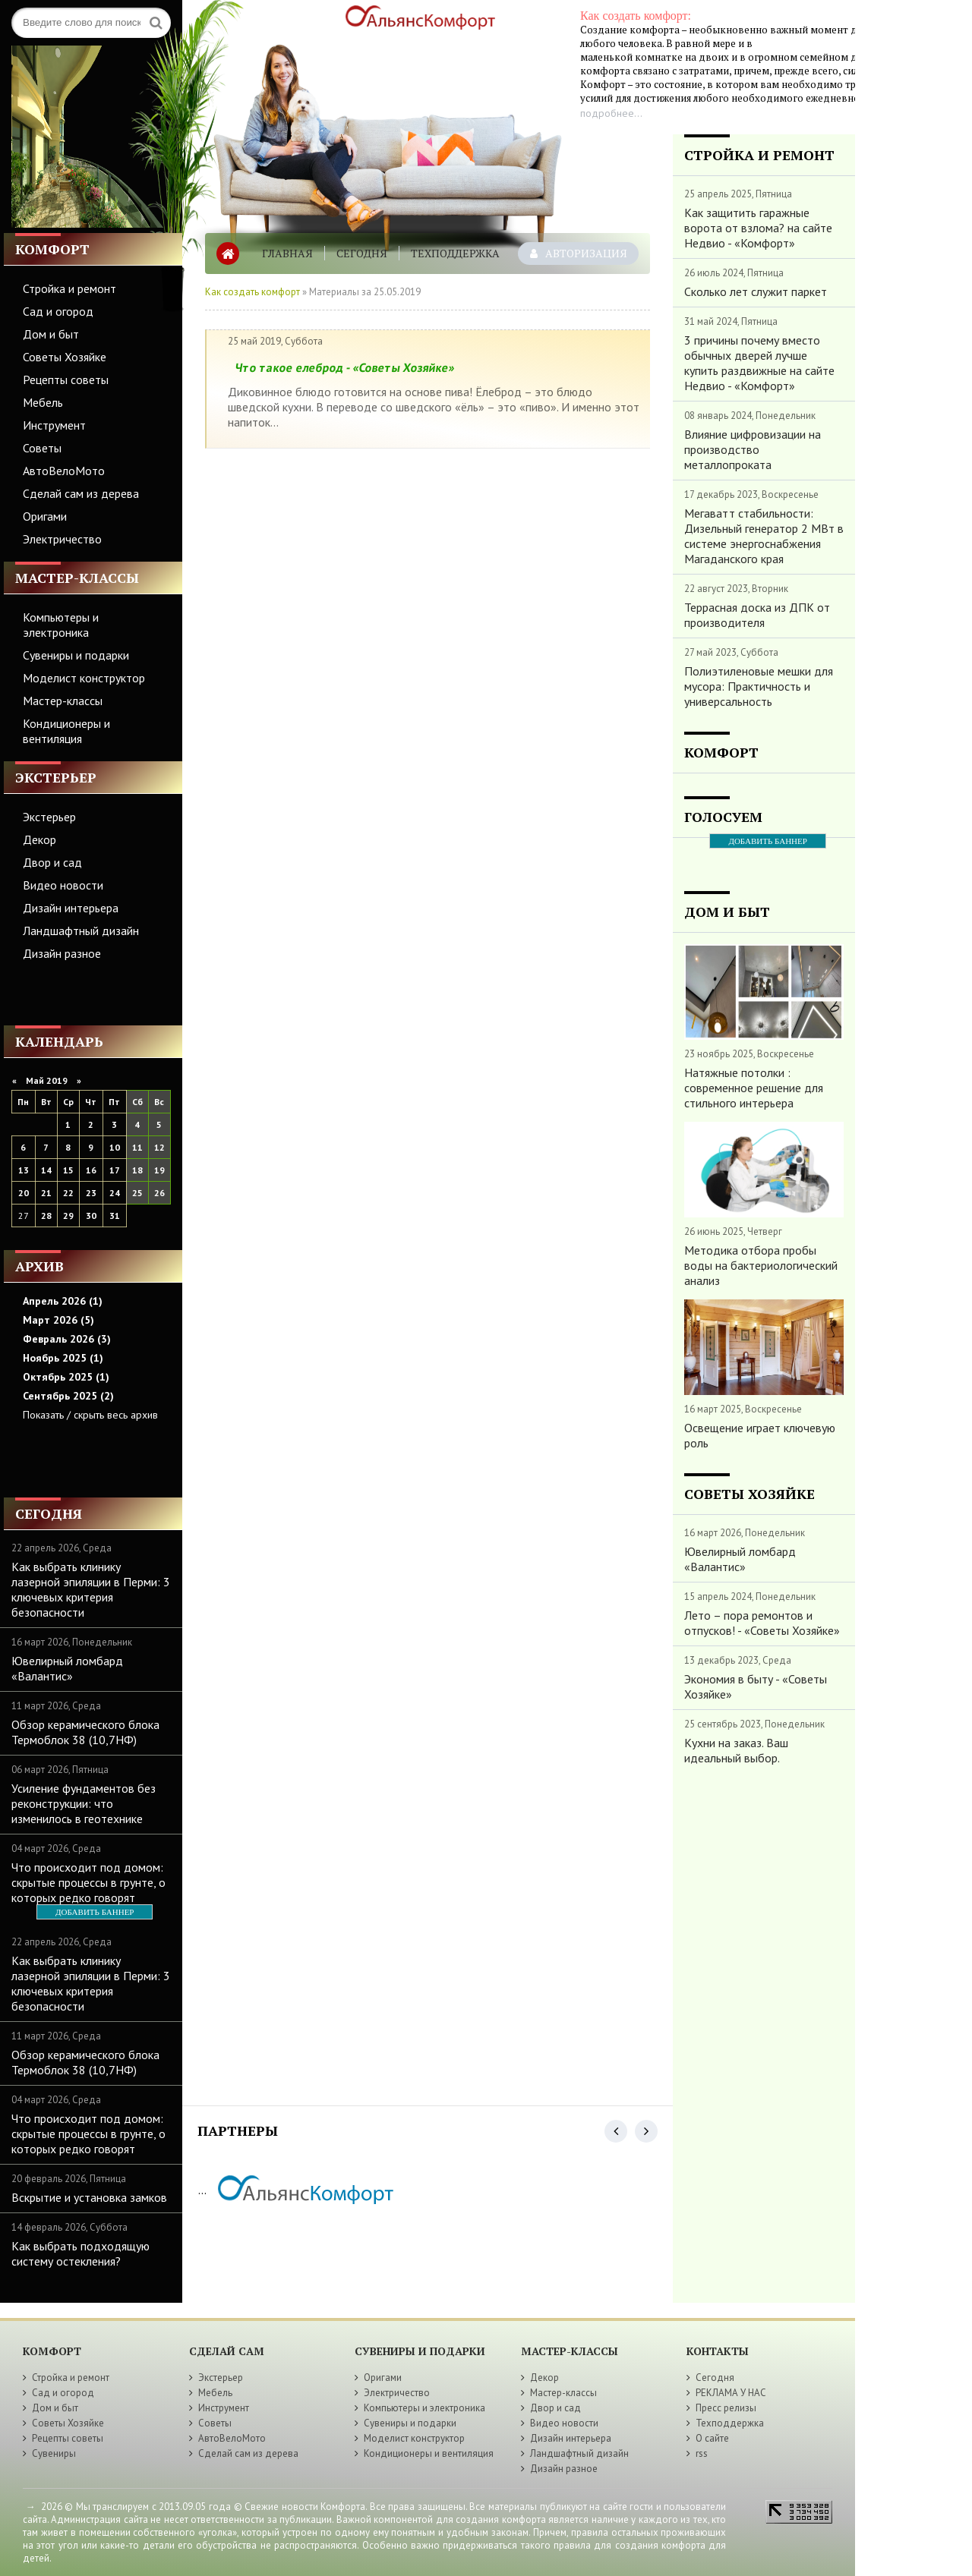  Describe the element at coordinates (758, 227) in the screenshot. I see `Как защитить гаражные ворота от взлома? на сайте Недвио - «Комфорт»` at that location.